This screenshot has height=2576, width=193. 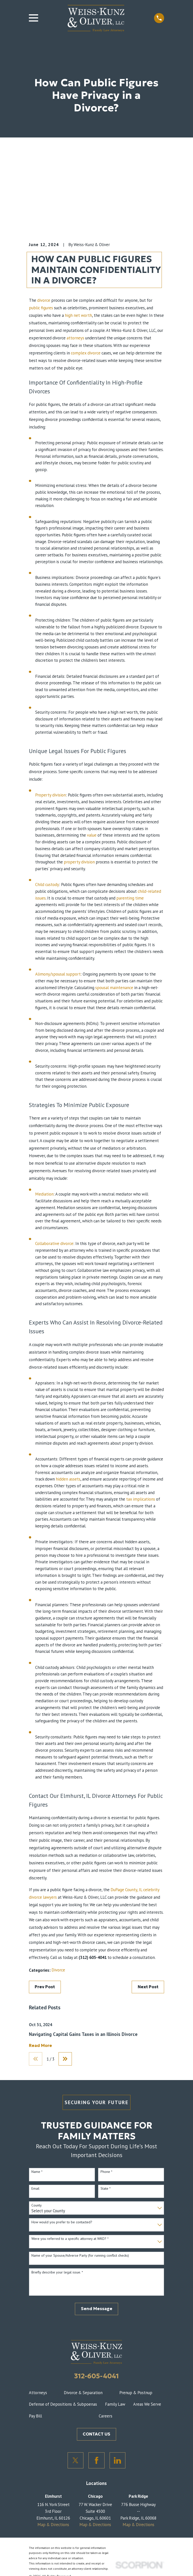 I want to click on Divorce, so click(x=58, y=1970).